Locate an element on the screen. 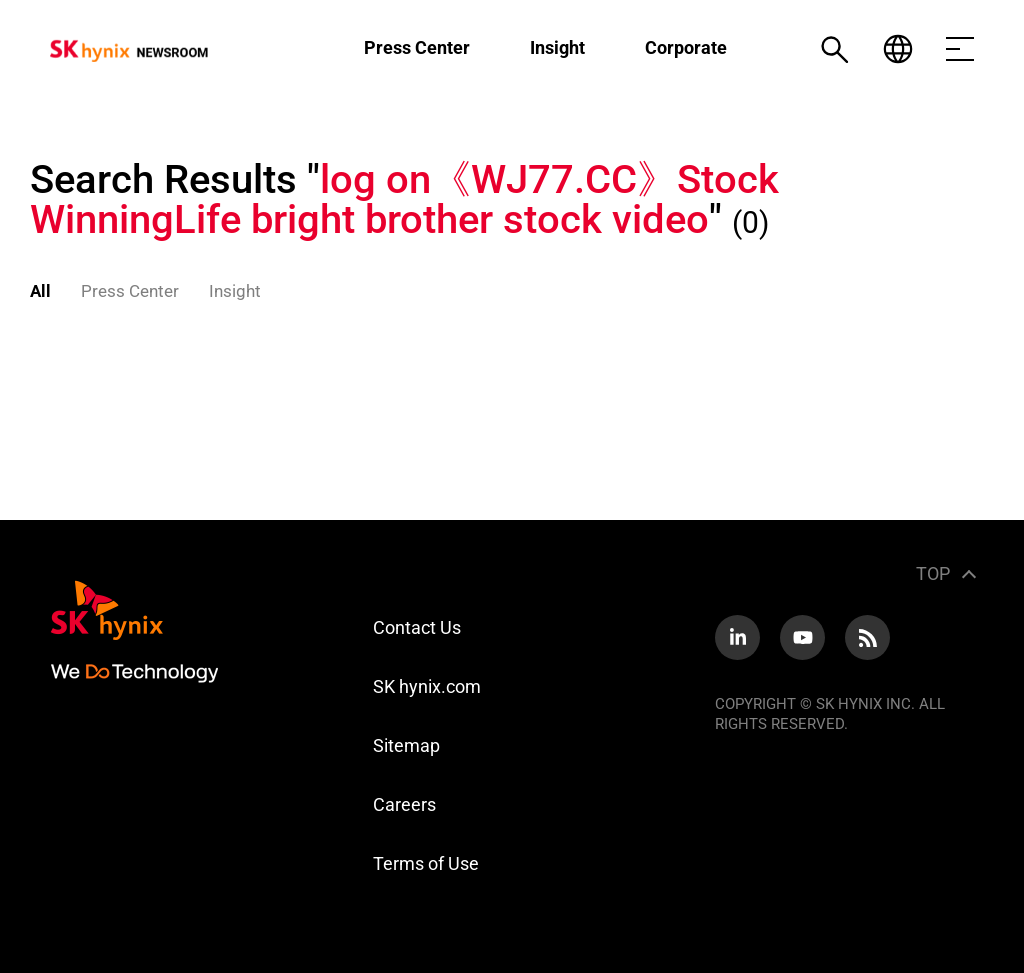 This screenshot has width=1024, height=973. Terms of Use is located at coordinates (426, 863).